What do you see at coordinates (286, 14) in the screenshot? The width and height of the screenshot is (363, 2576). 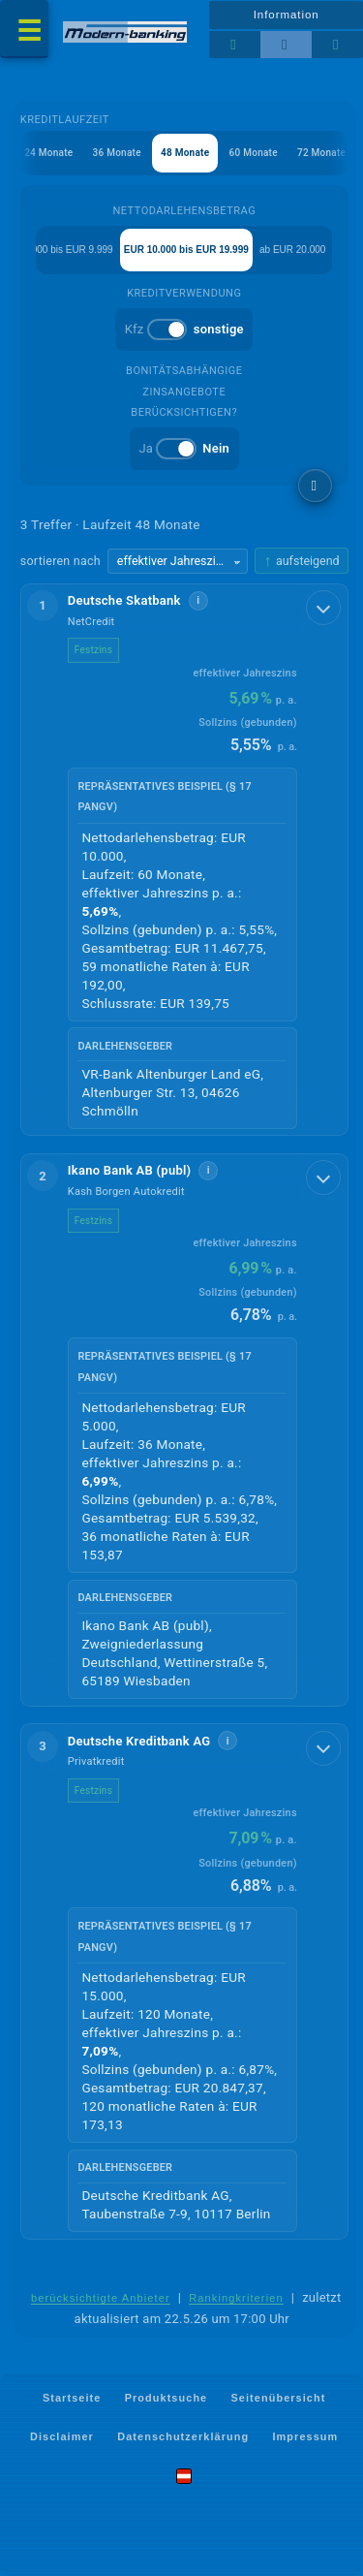 I see `Information` at bounding box center [286, 14].